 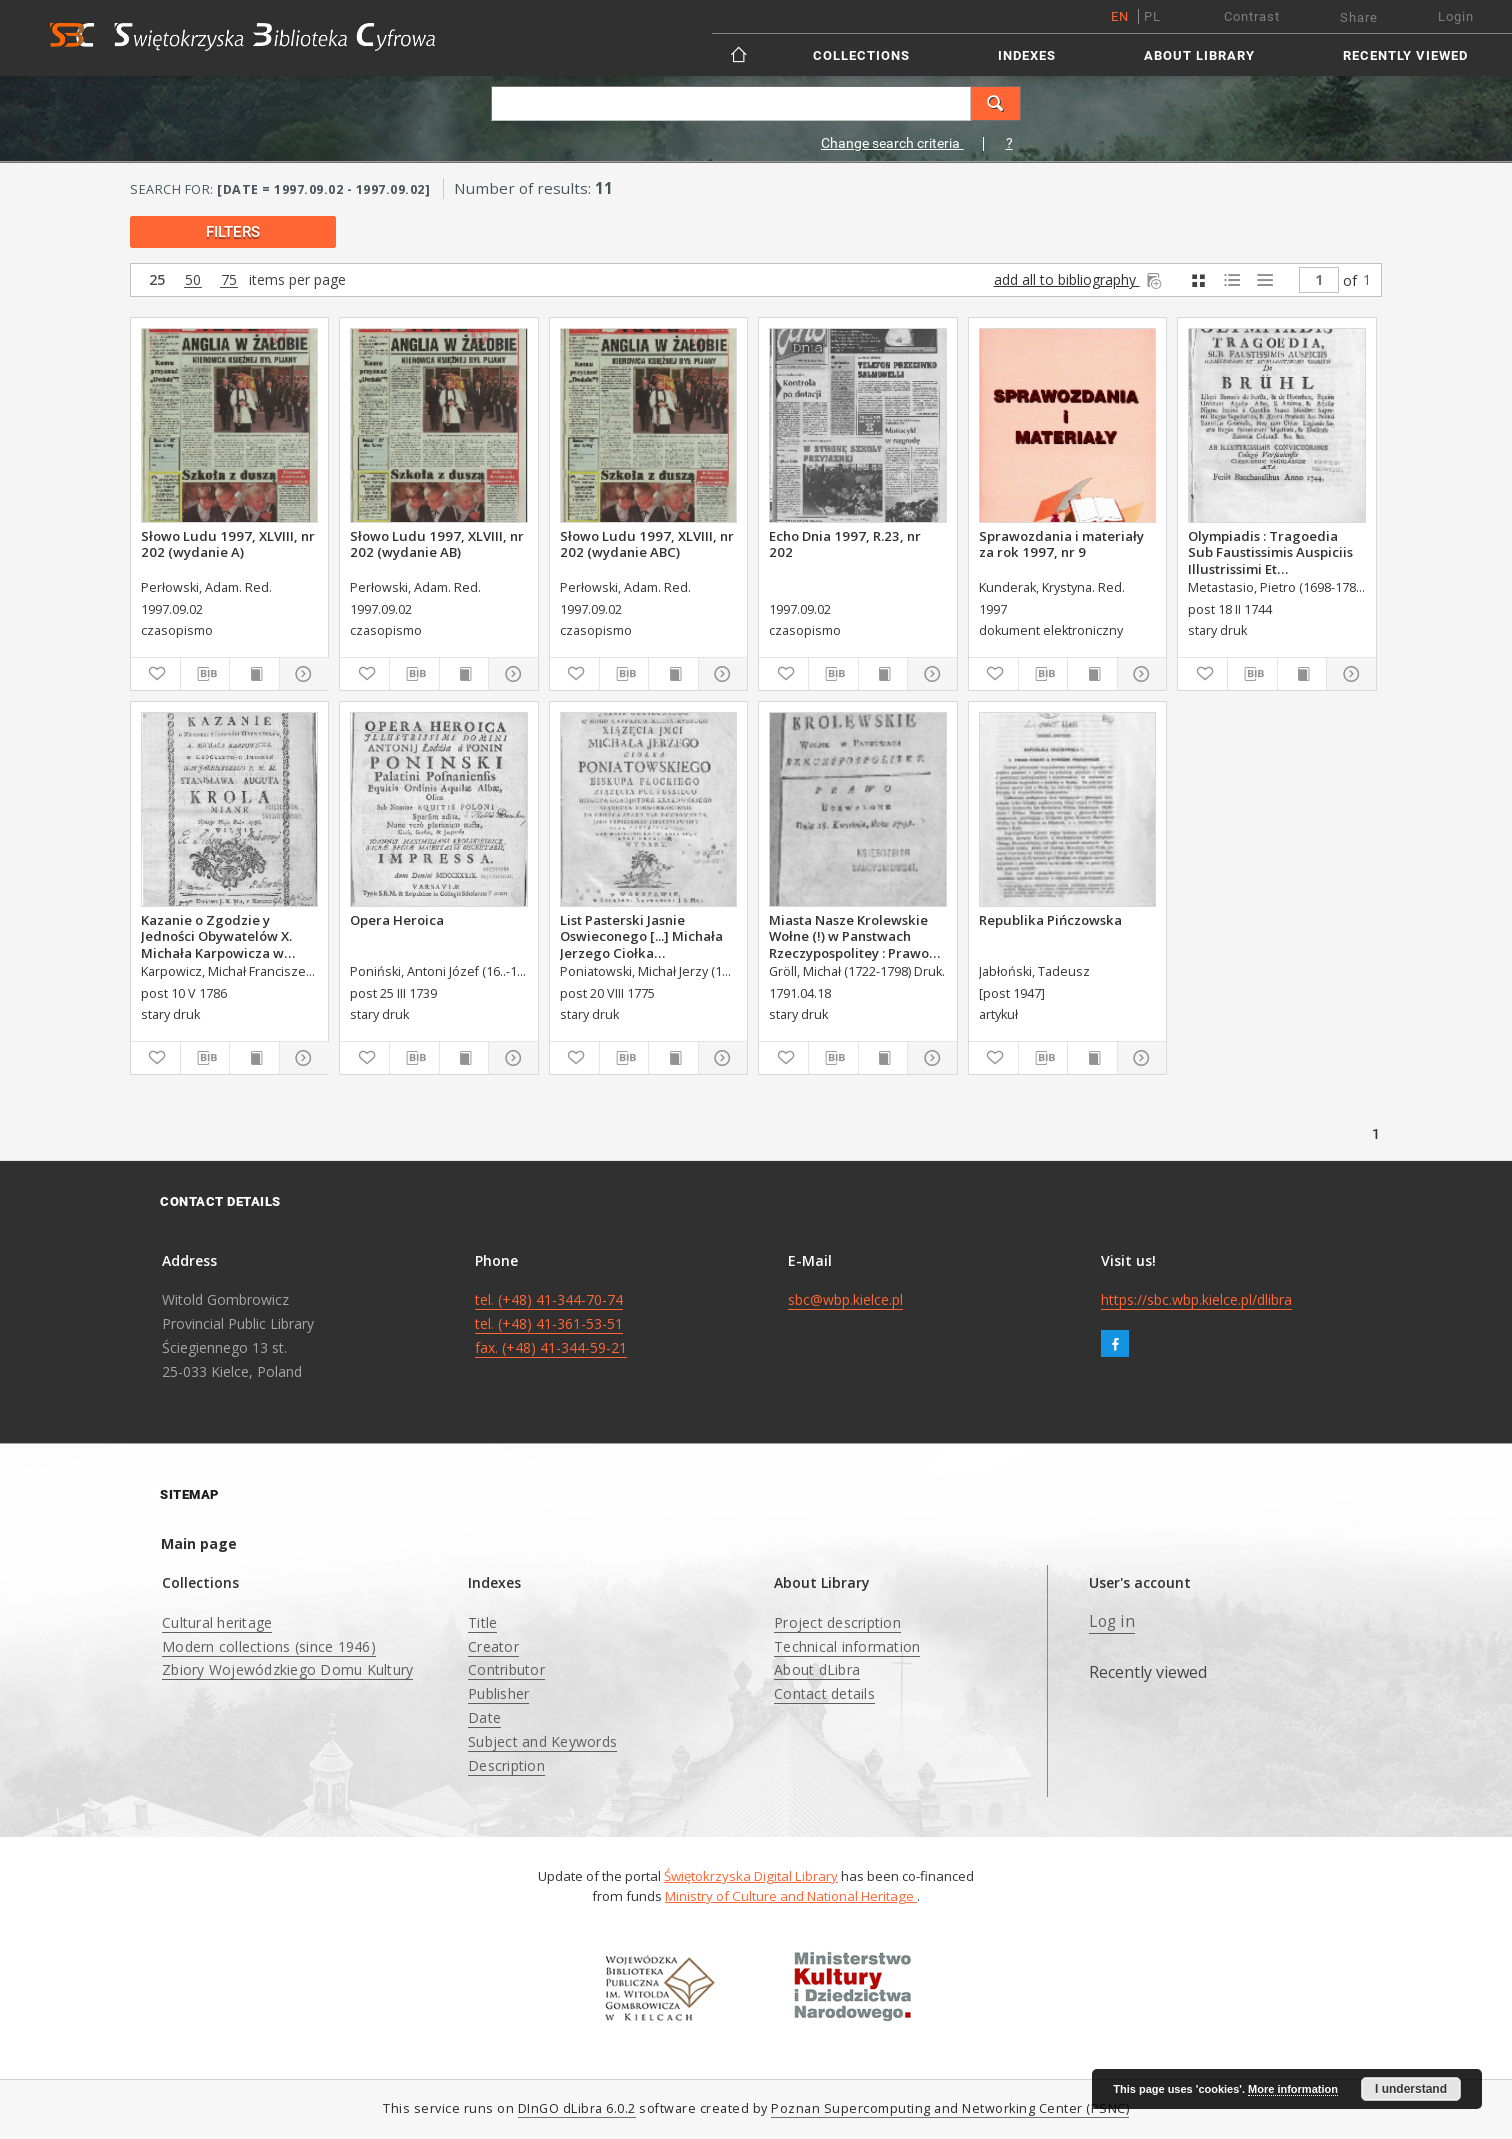 I want to click on Share, so click(x=1359, y=17).